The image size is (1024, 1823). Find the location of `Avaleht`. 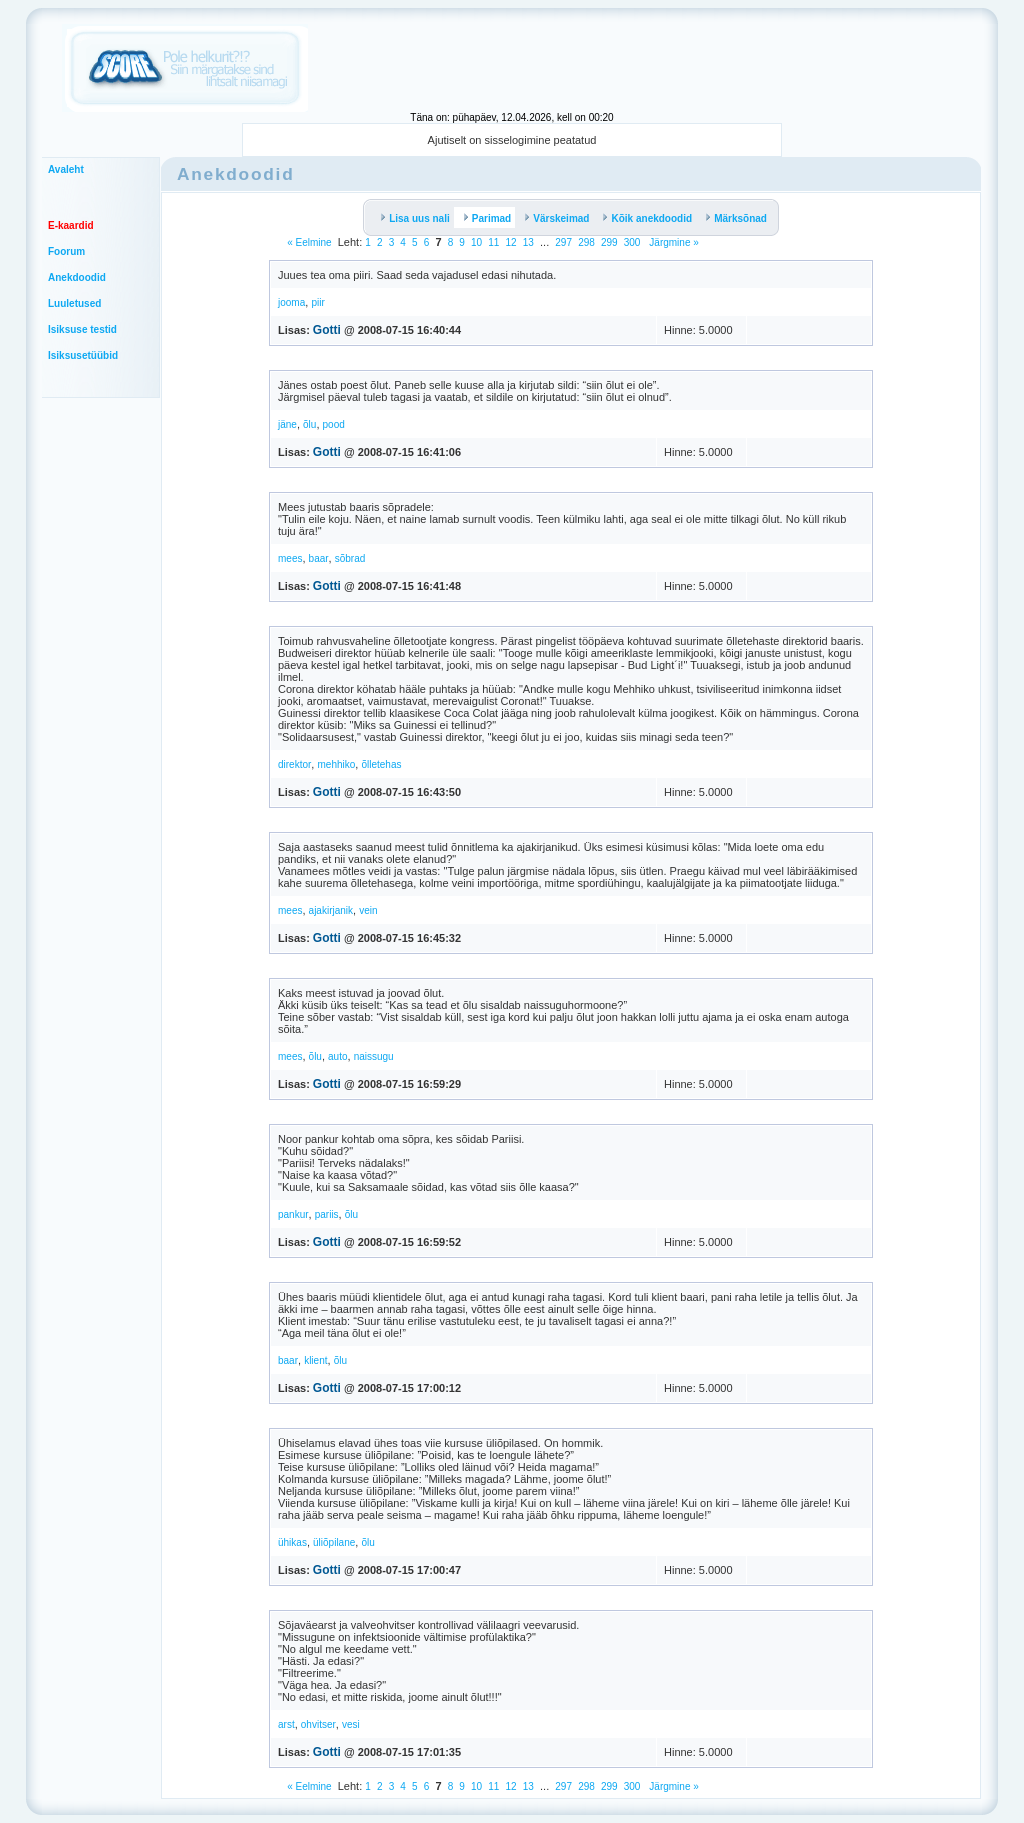

Avaleht is located at coordinates (66, 169).